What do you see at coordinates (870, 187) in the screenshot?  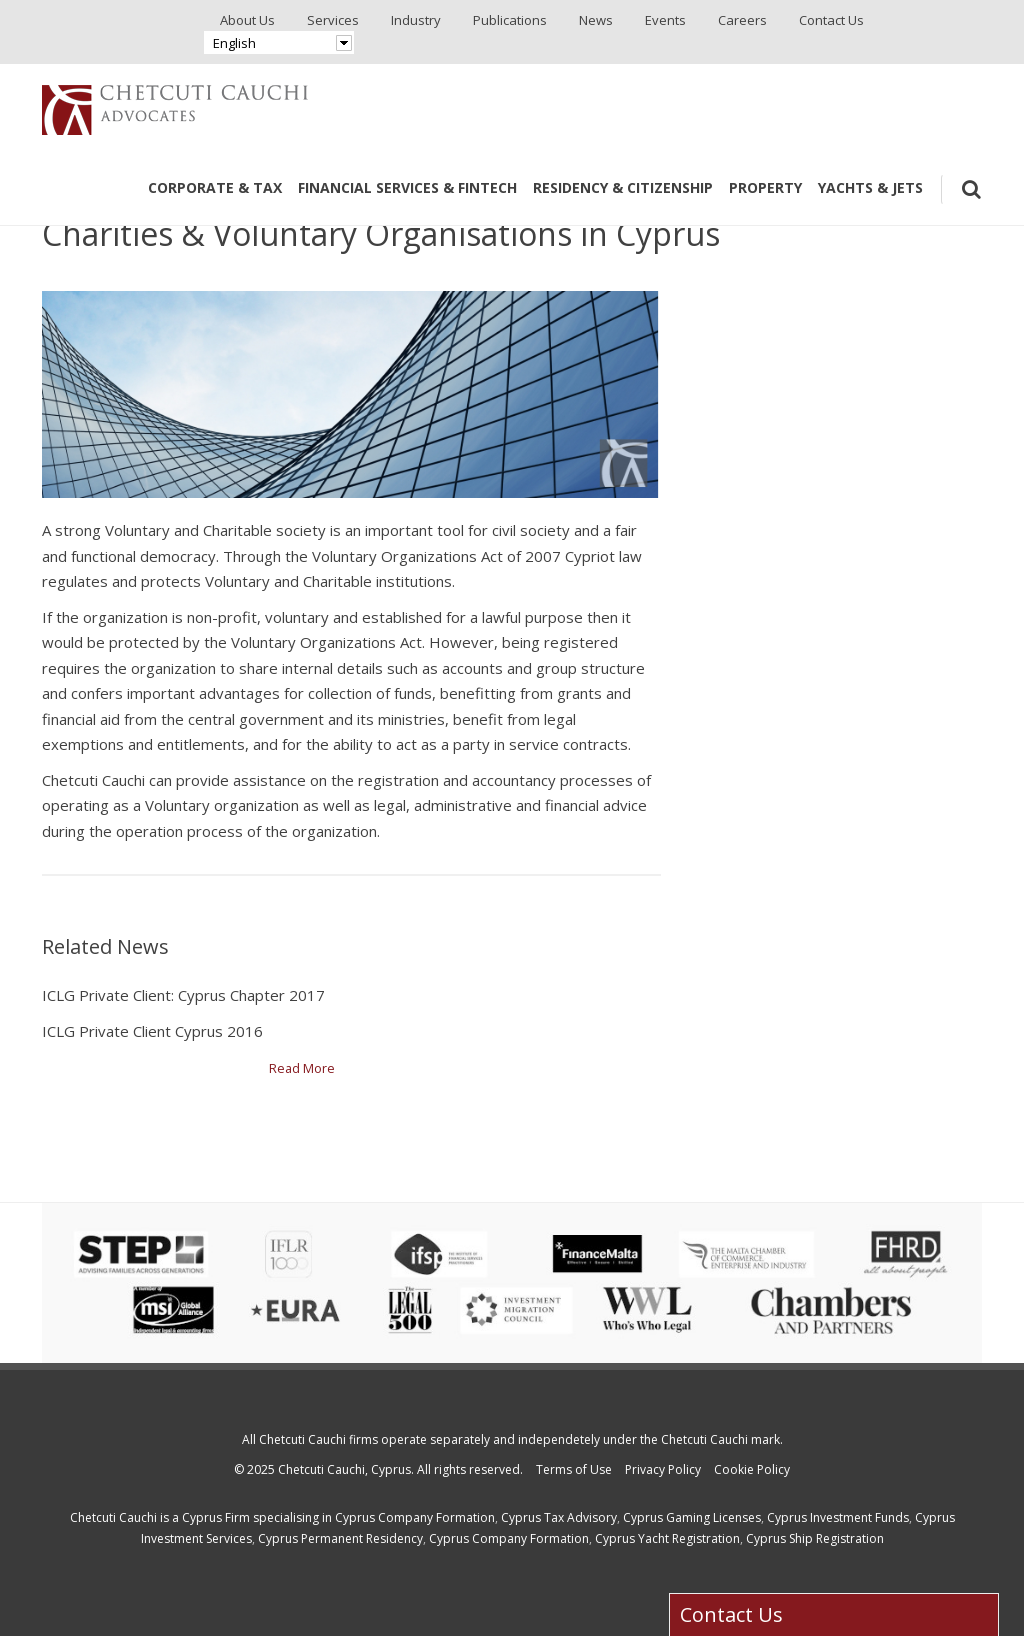 I see `Yachts & Jets` at bounding box center [870, 187].